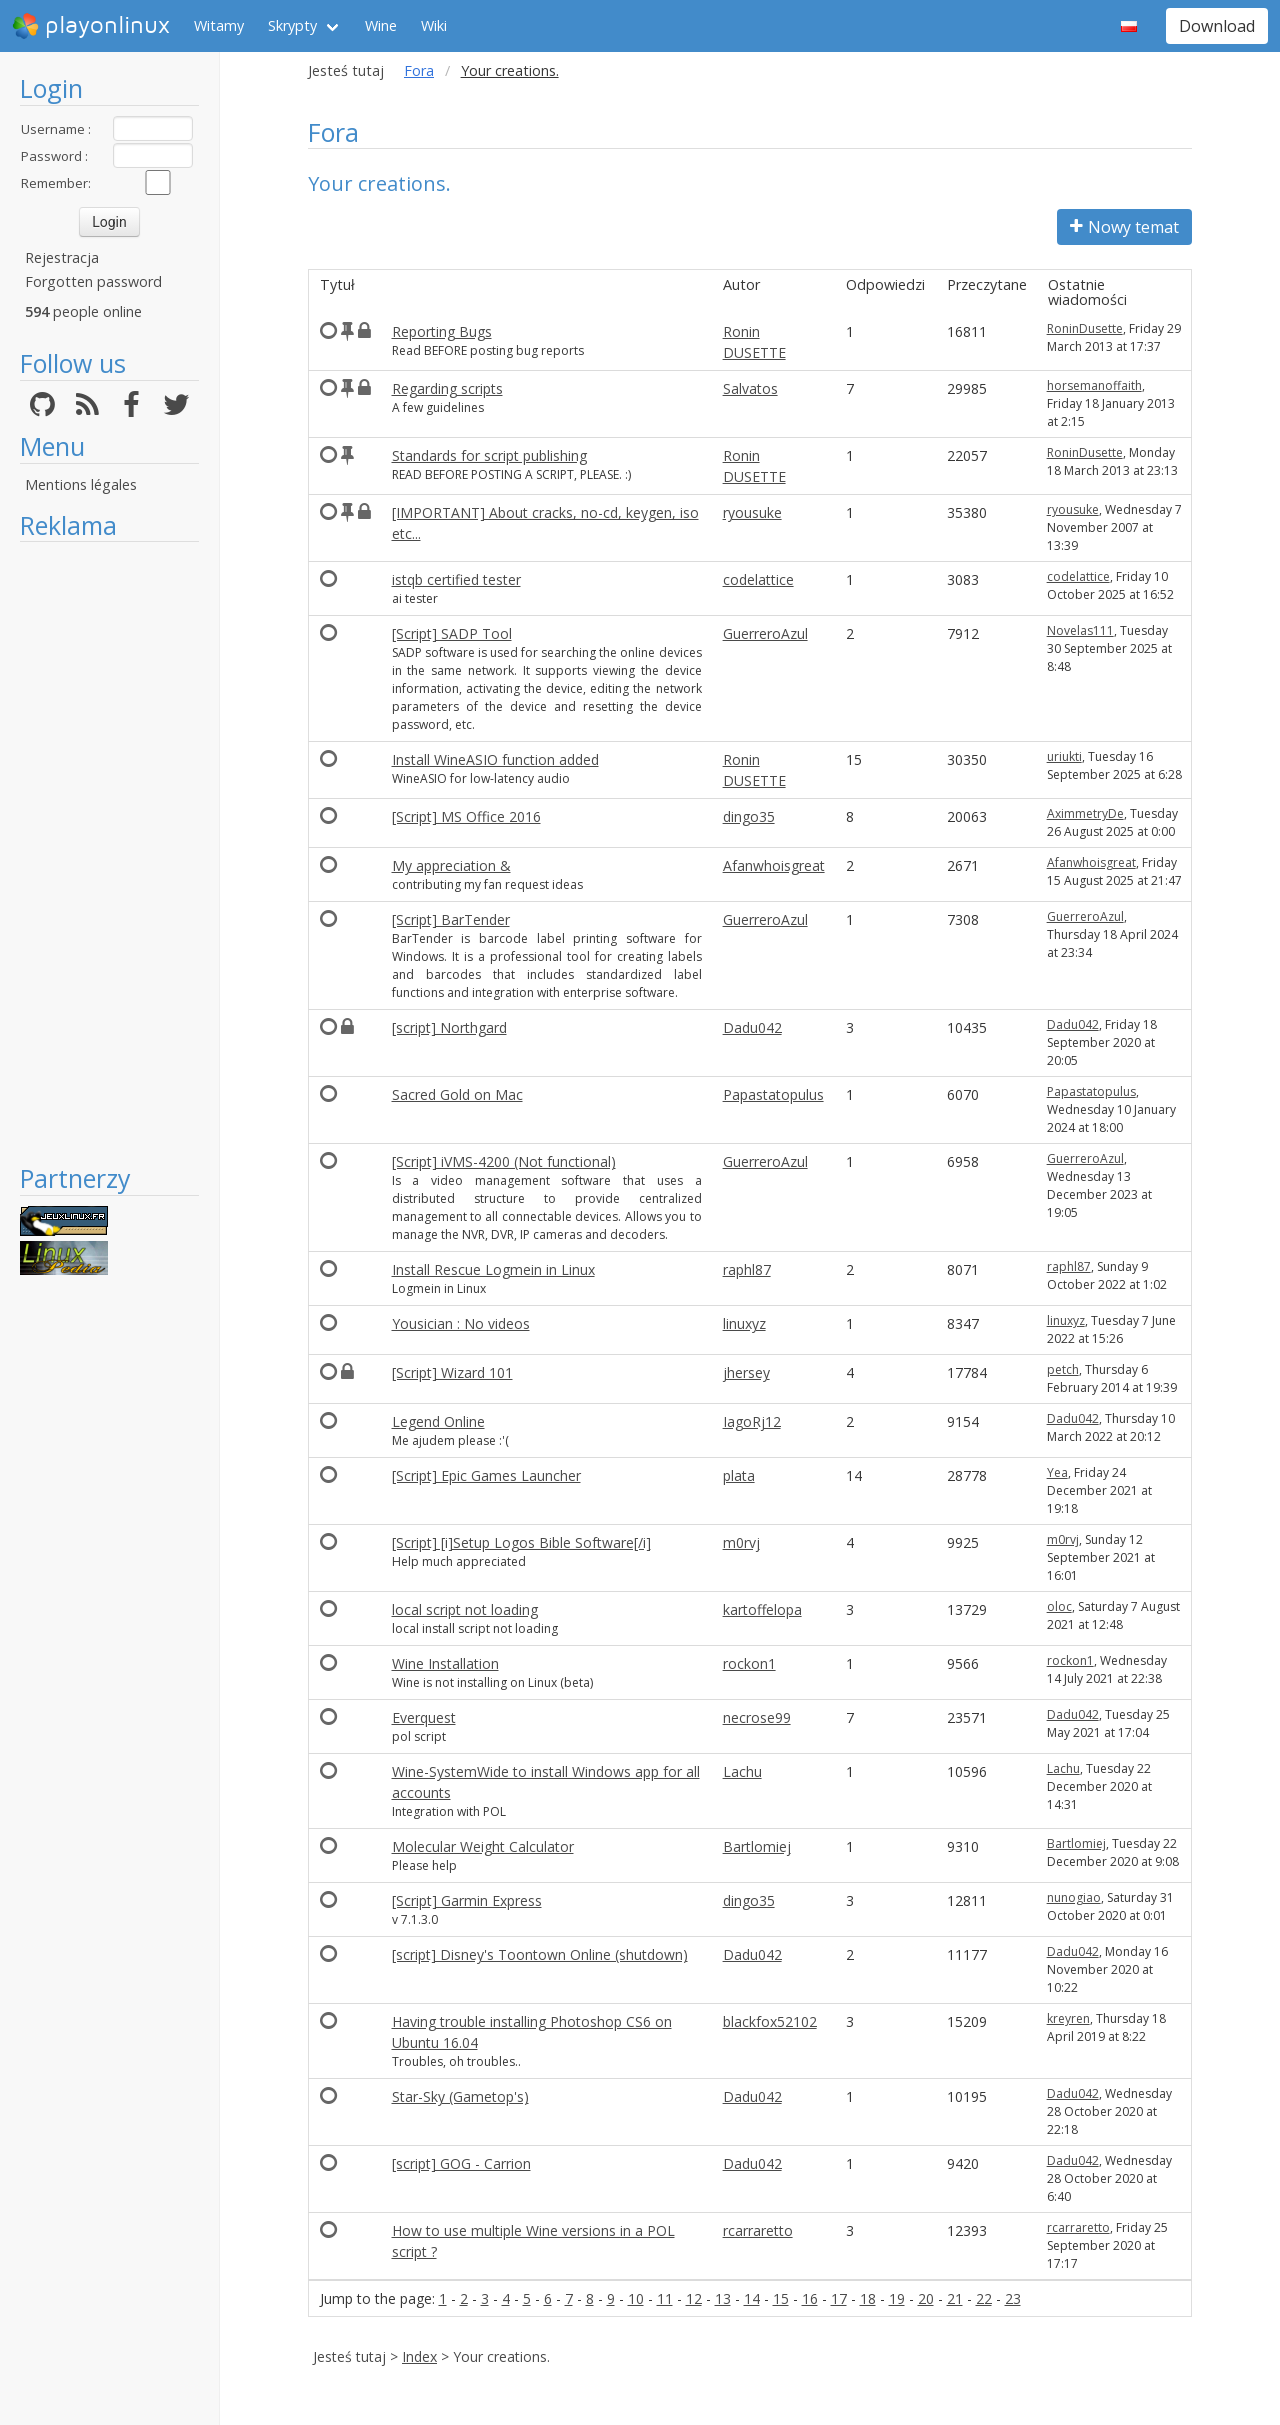  I want to click on Sacred Gold on Mac, so click(457, 1094).